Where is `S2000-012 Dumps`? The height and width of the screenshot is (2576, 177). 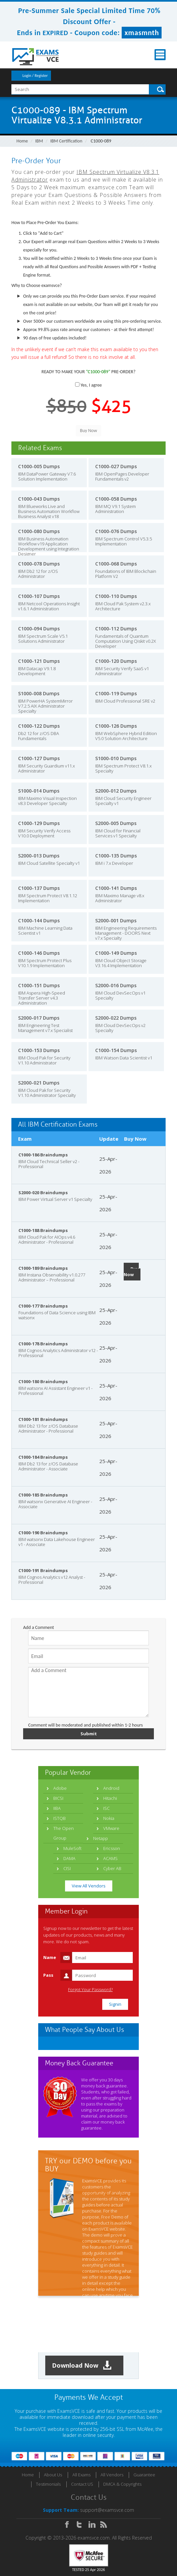
S2000-012 Dumps is located at coordinates (115, 791).